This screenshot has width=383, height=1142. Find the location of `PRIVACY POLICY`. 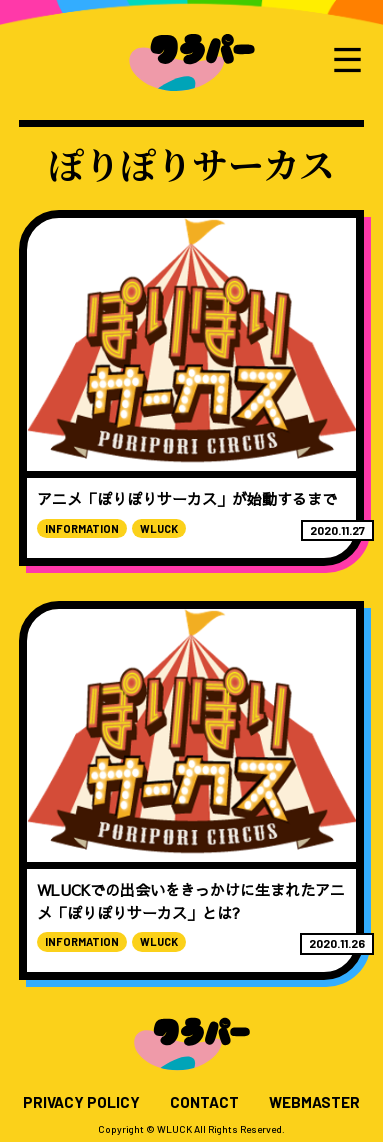

PRIVACY POLICY is located at coordinates (81, 1102).